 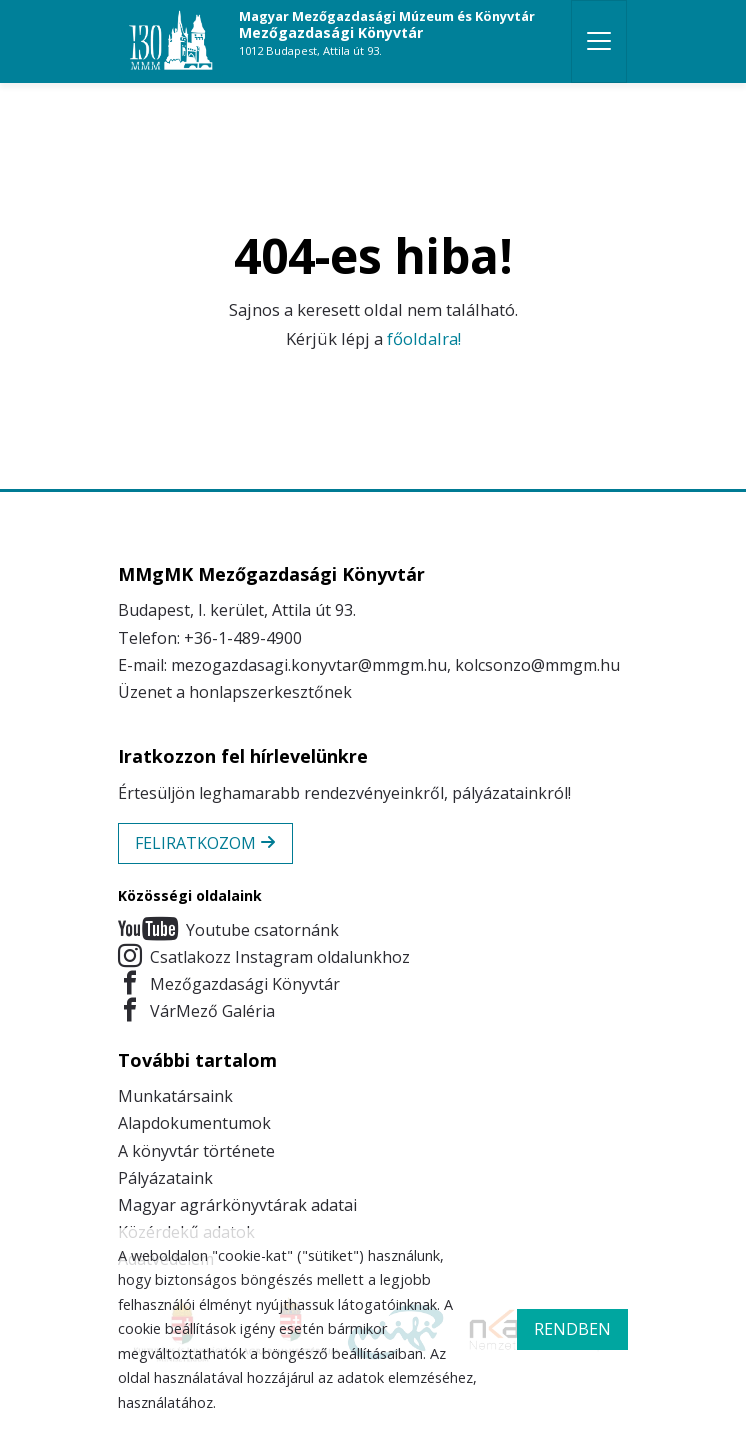 I want to click on Mezőgazdasági Könyvtár, so click(x=387, y=32).